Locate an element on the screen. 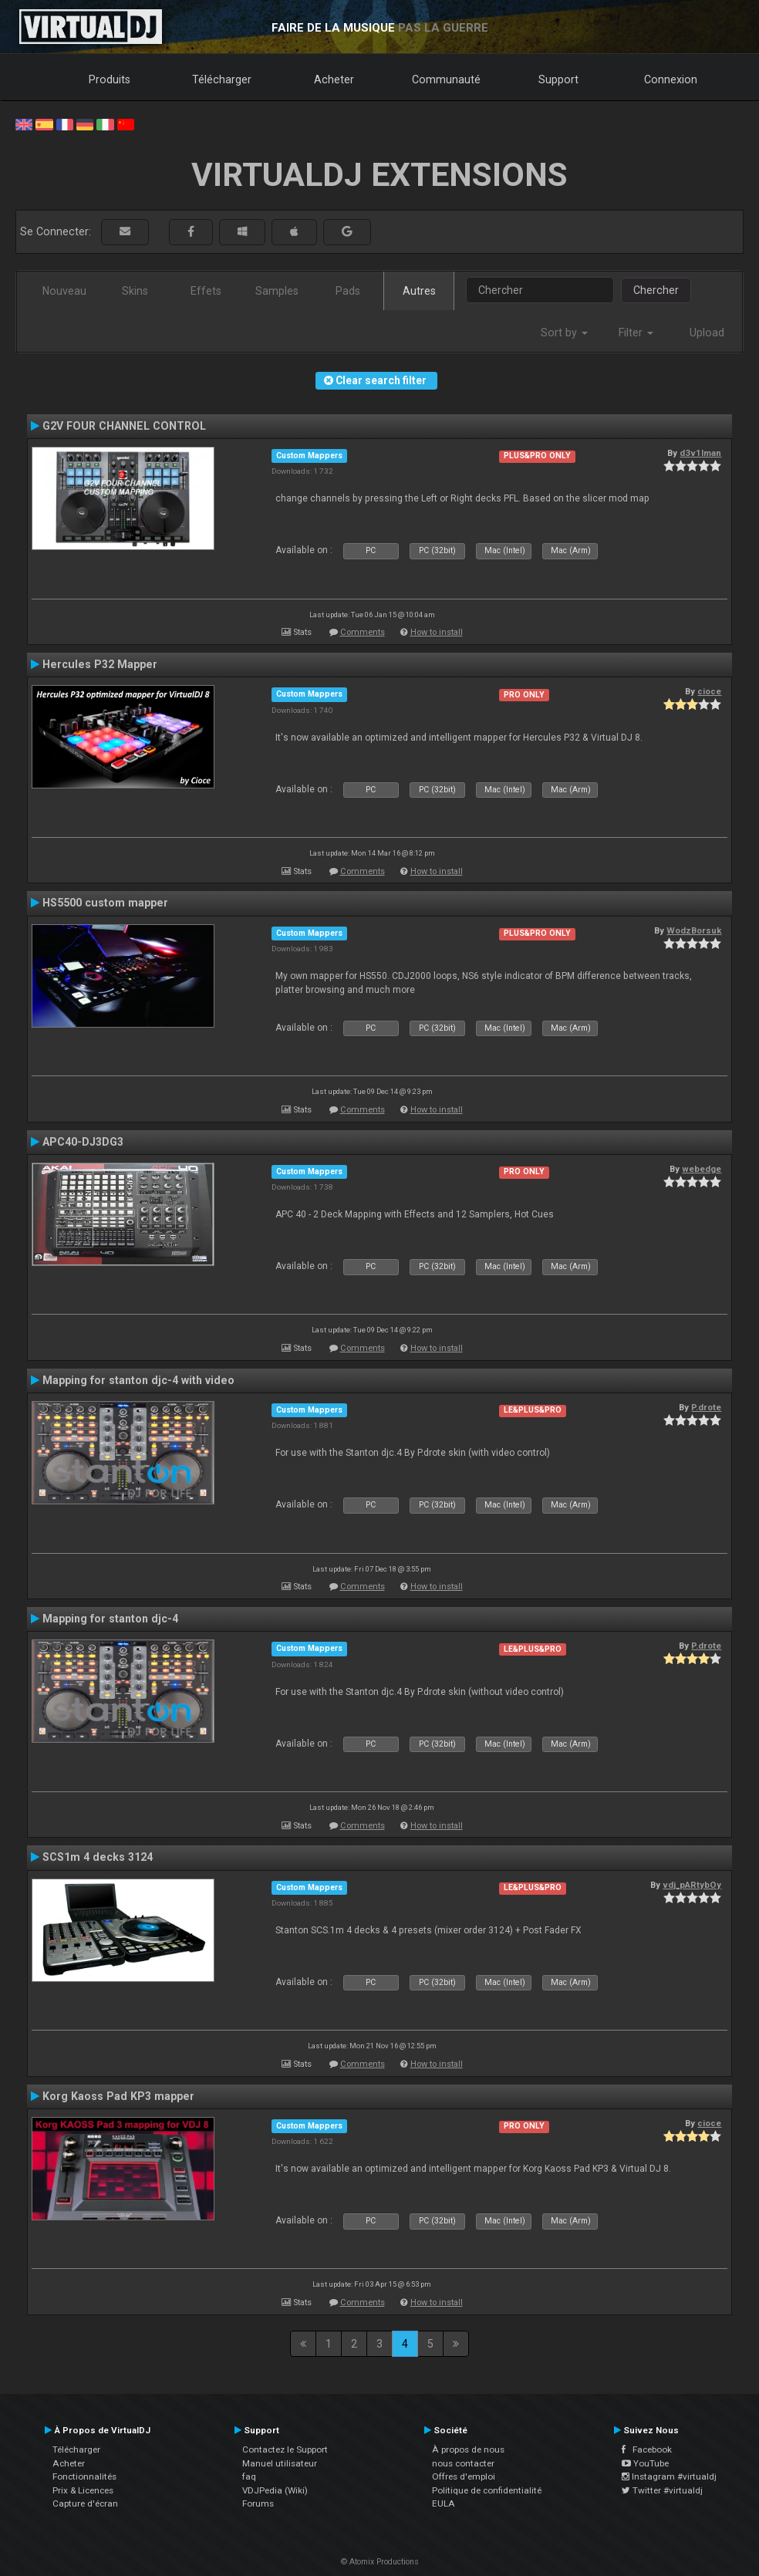  Mapping for stanton djc-4 is located at coordinates (110, 1618).